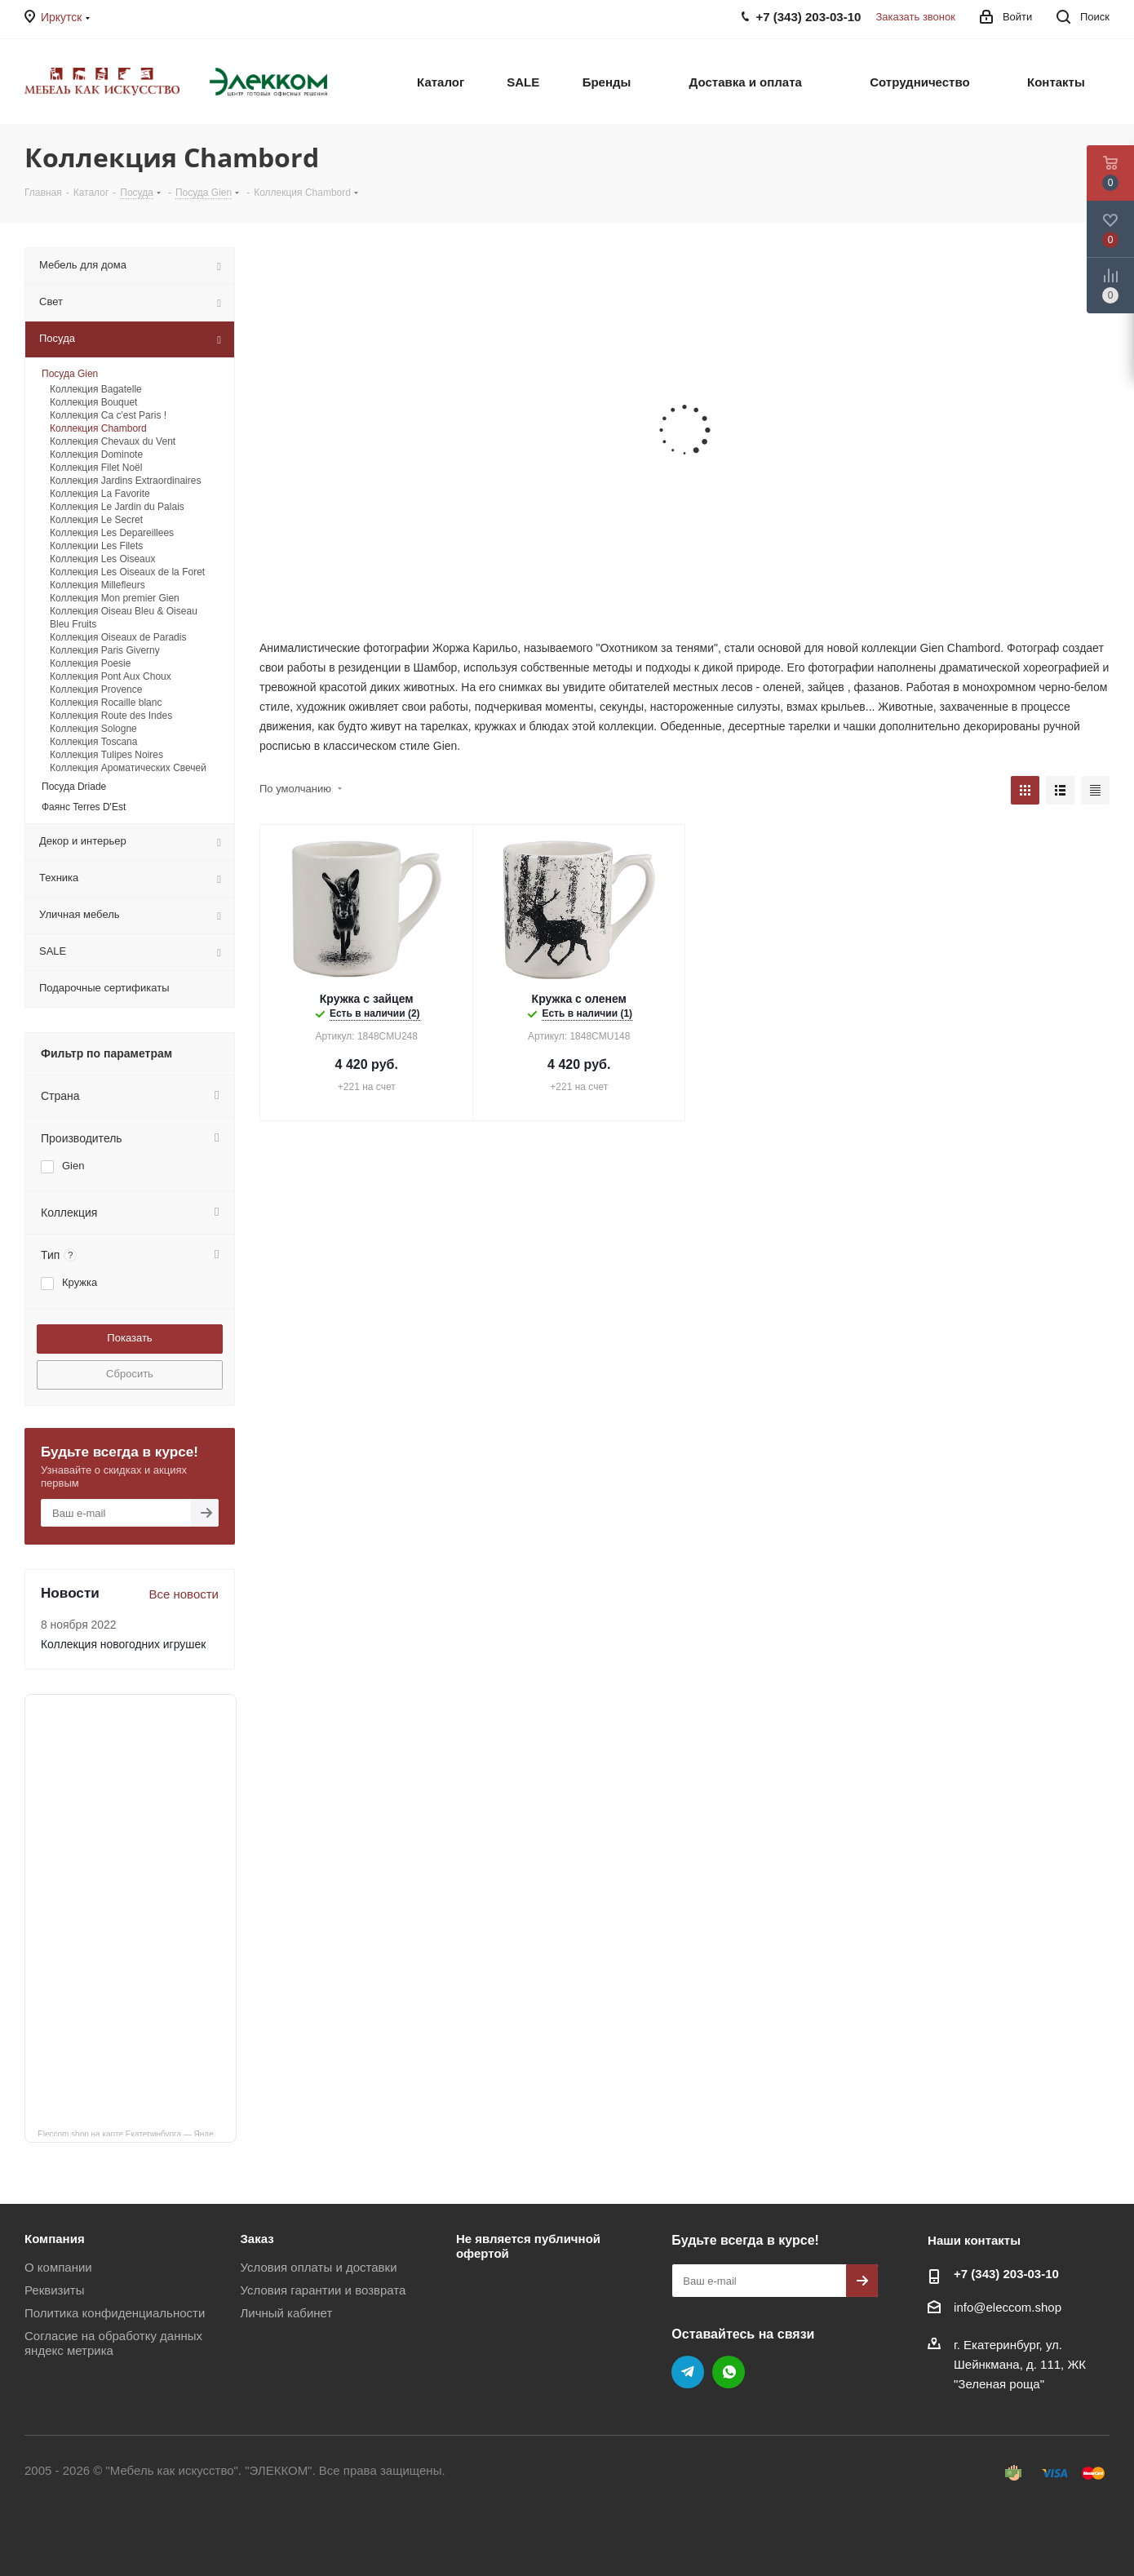 This screenshot has width=1134, height=2576. Describe the element at coordinates (322, 2290) in the screenshot. I see `Условия гарантии и возврата` at that location.